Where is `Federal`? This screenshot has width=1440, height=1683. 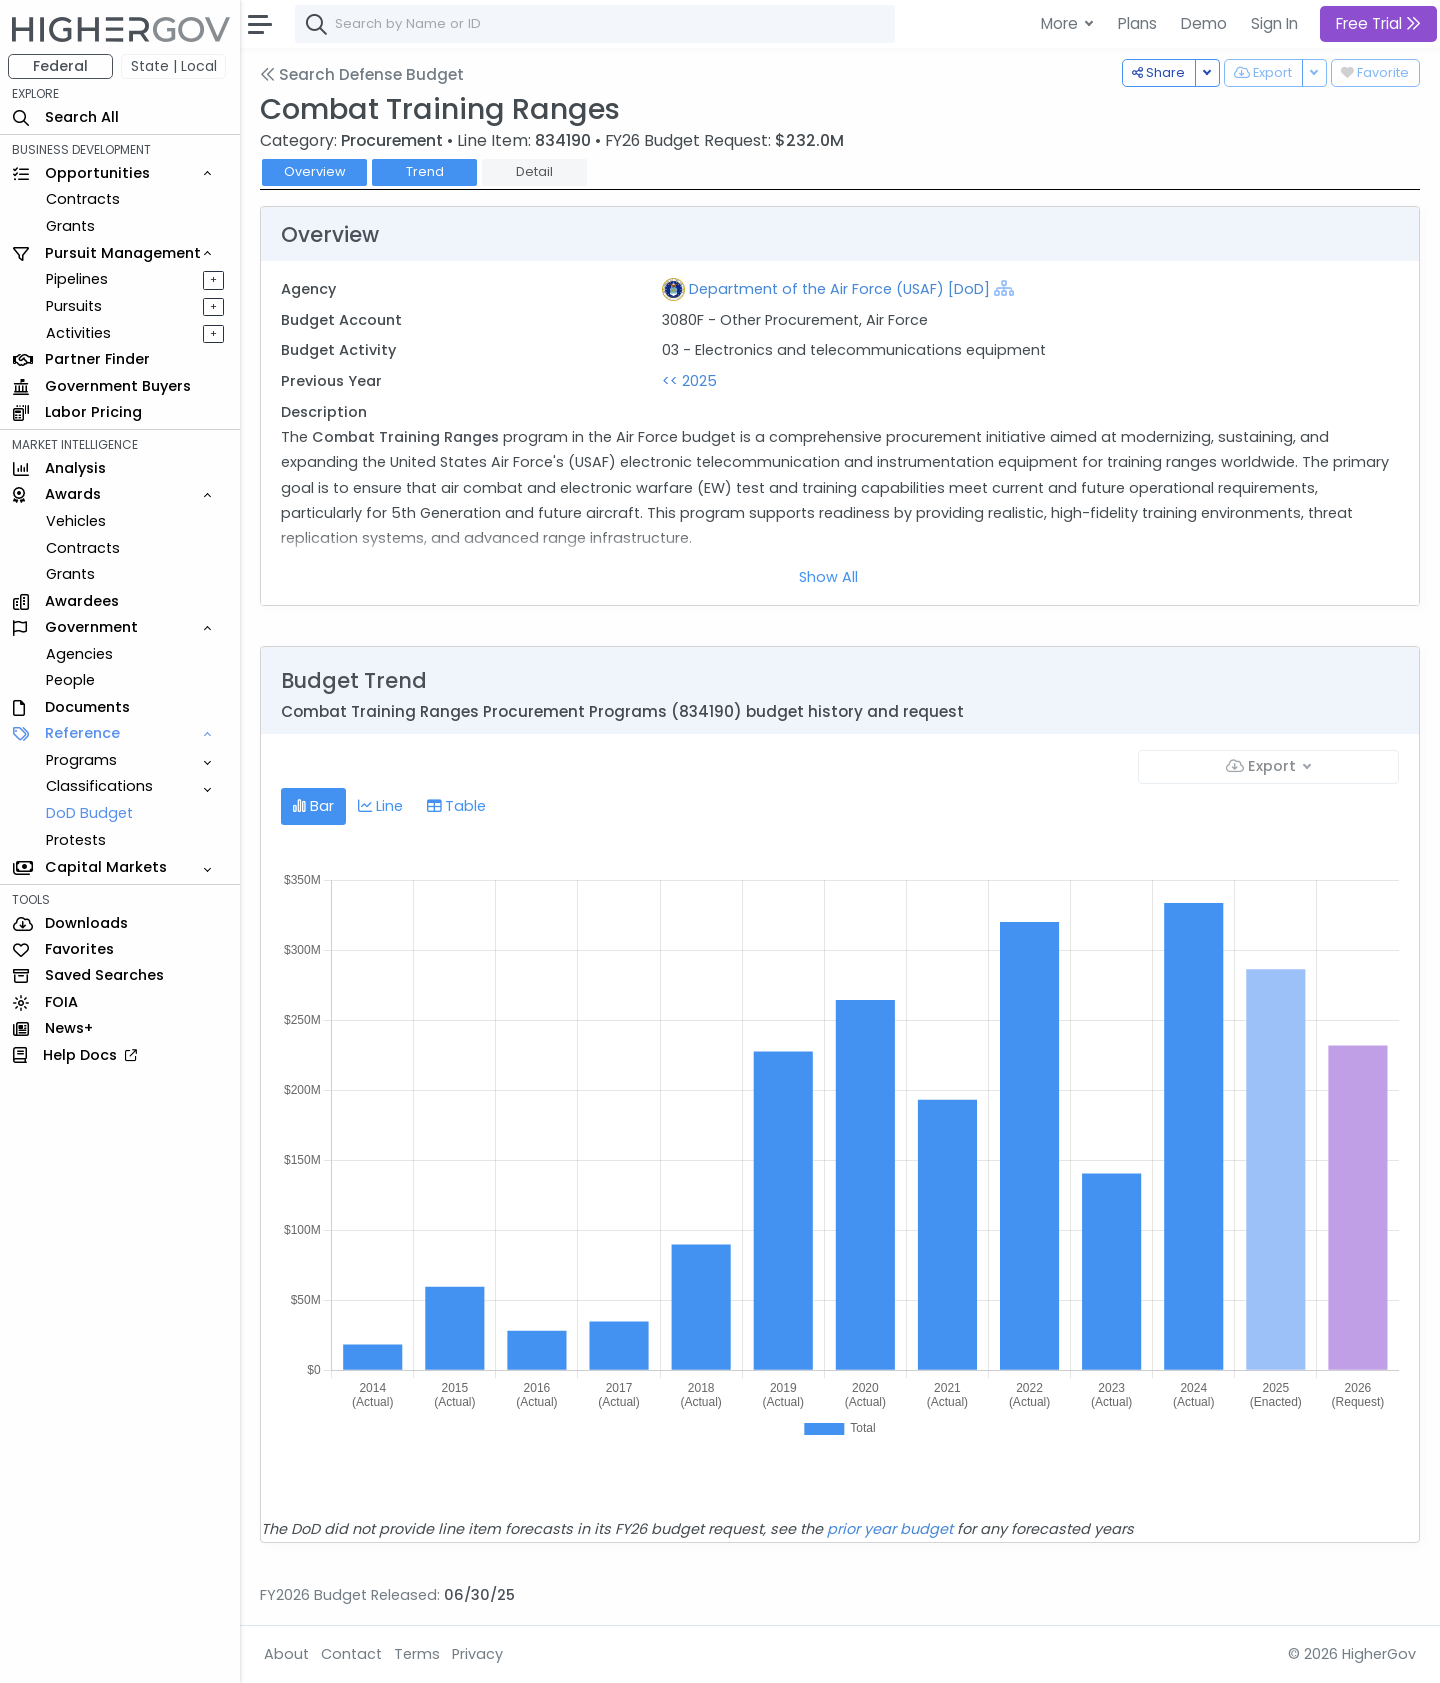
Federal is located at coordinates (60, 66).